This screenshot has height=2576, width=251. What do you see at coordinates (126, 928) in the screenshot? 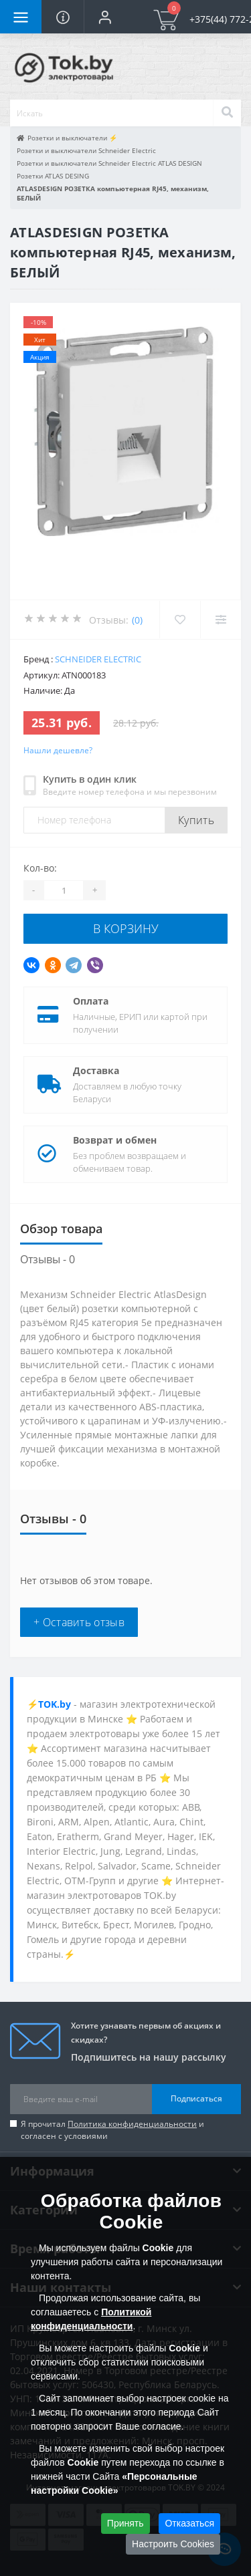
I see `В корзину` at bounding box center [126, 928].